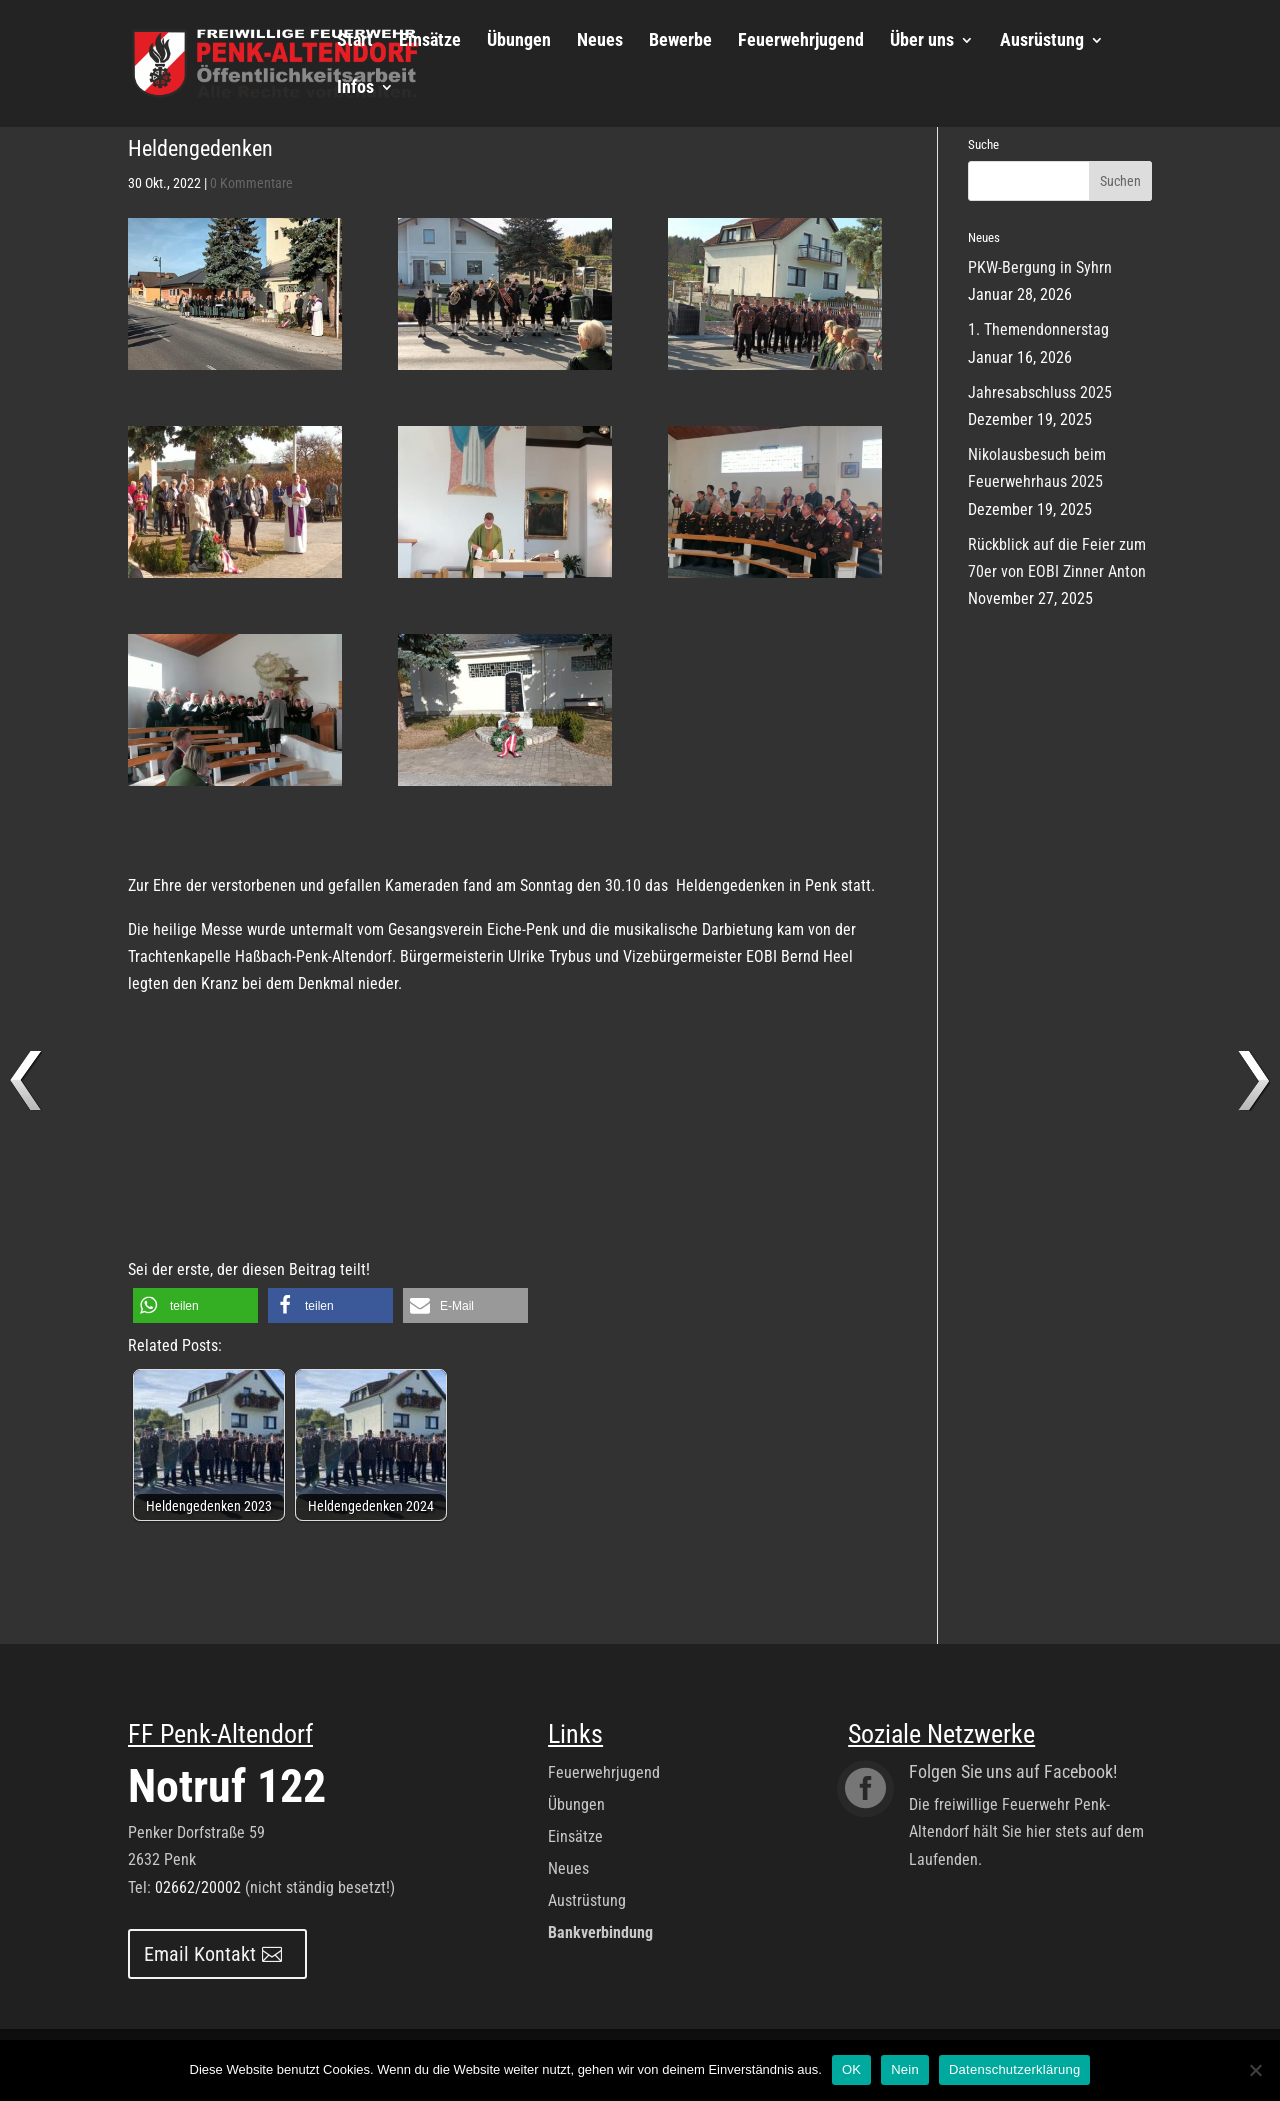  Describe the element at coordinates (600, 41) in the screenshot. I see `Neues` at that location.